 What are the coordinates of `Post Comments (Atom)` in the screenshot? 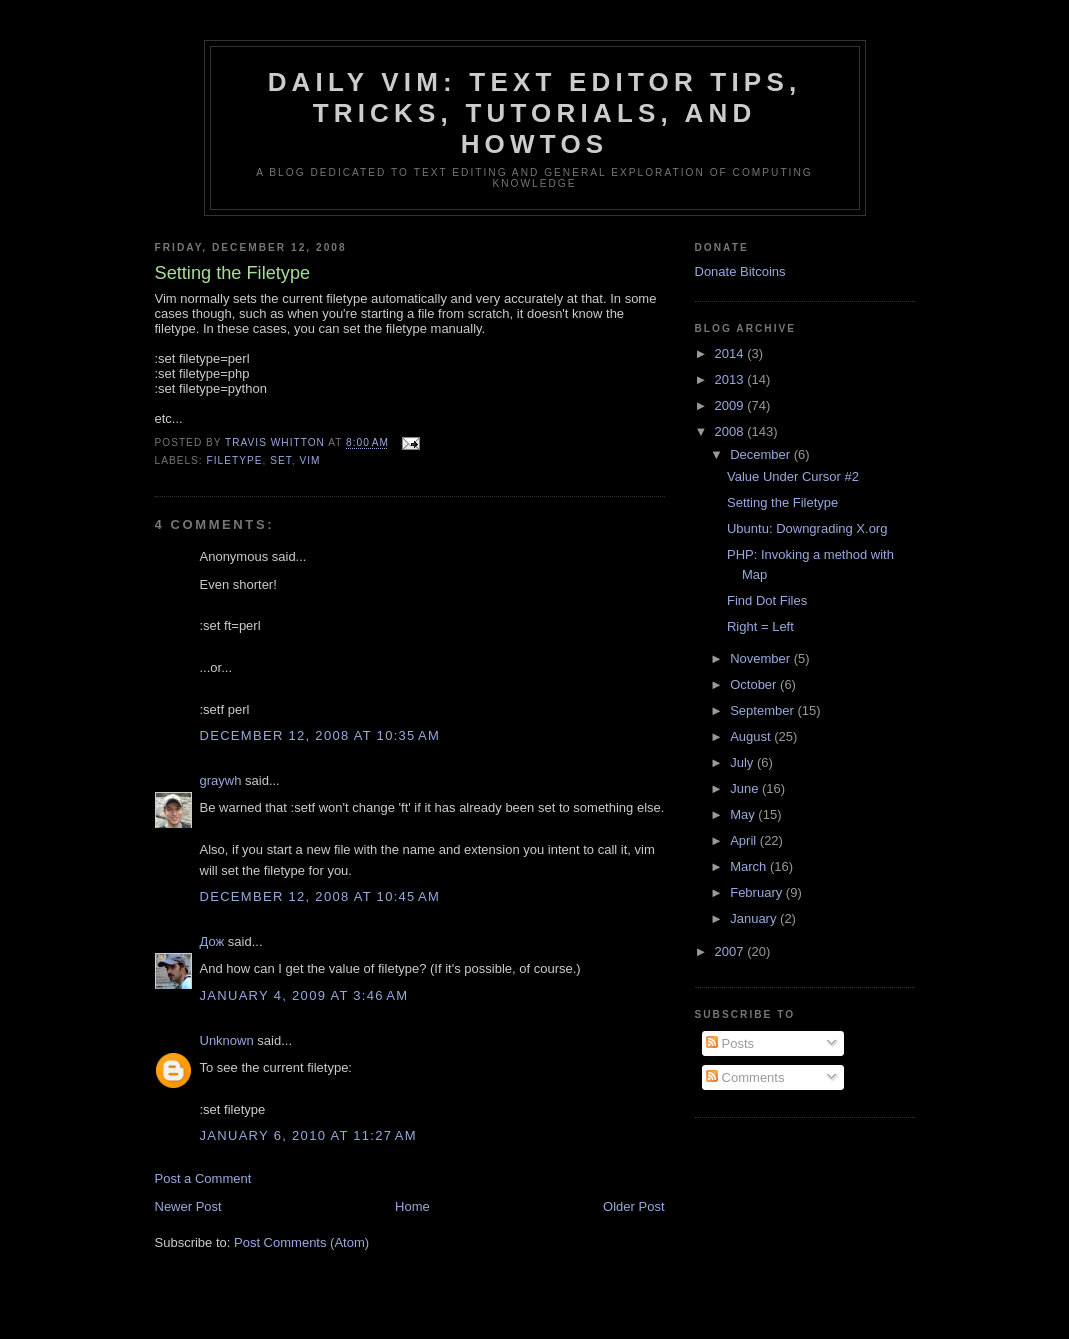 It's located at (301, 1242).